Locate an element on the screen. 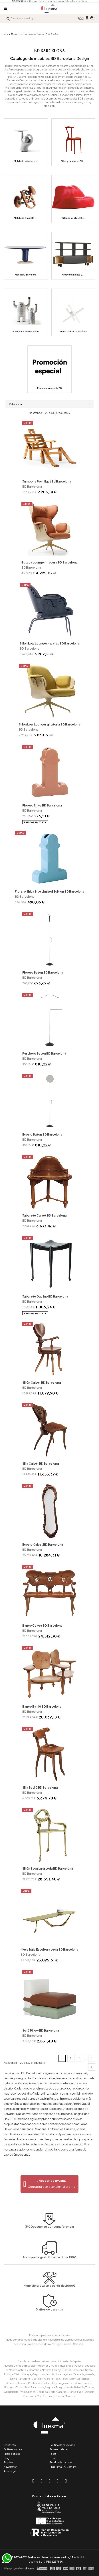 The height and width of the screenshot is (2576, 99). Transporte gratuito a partir de 150€ is located at coordinates (49, 2227).